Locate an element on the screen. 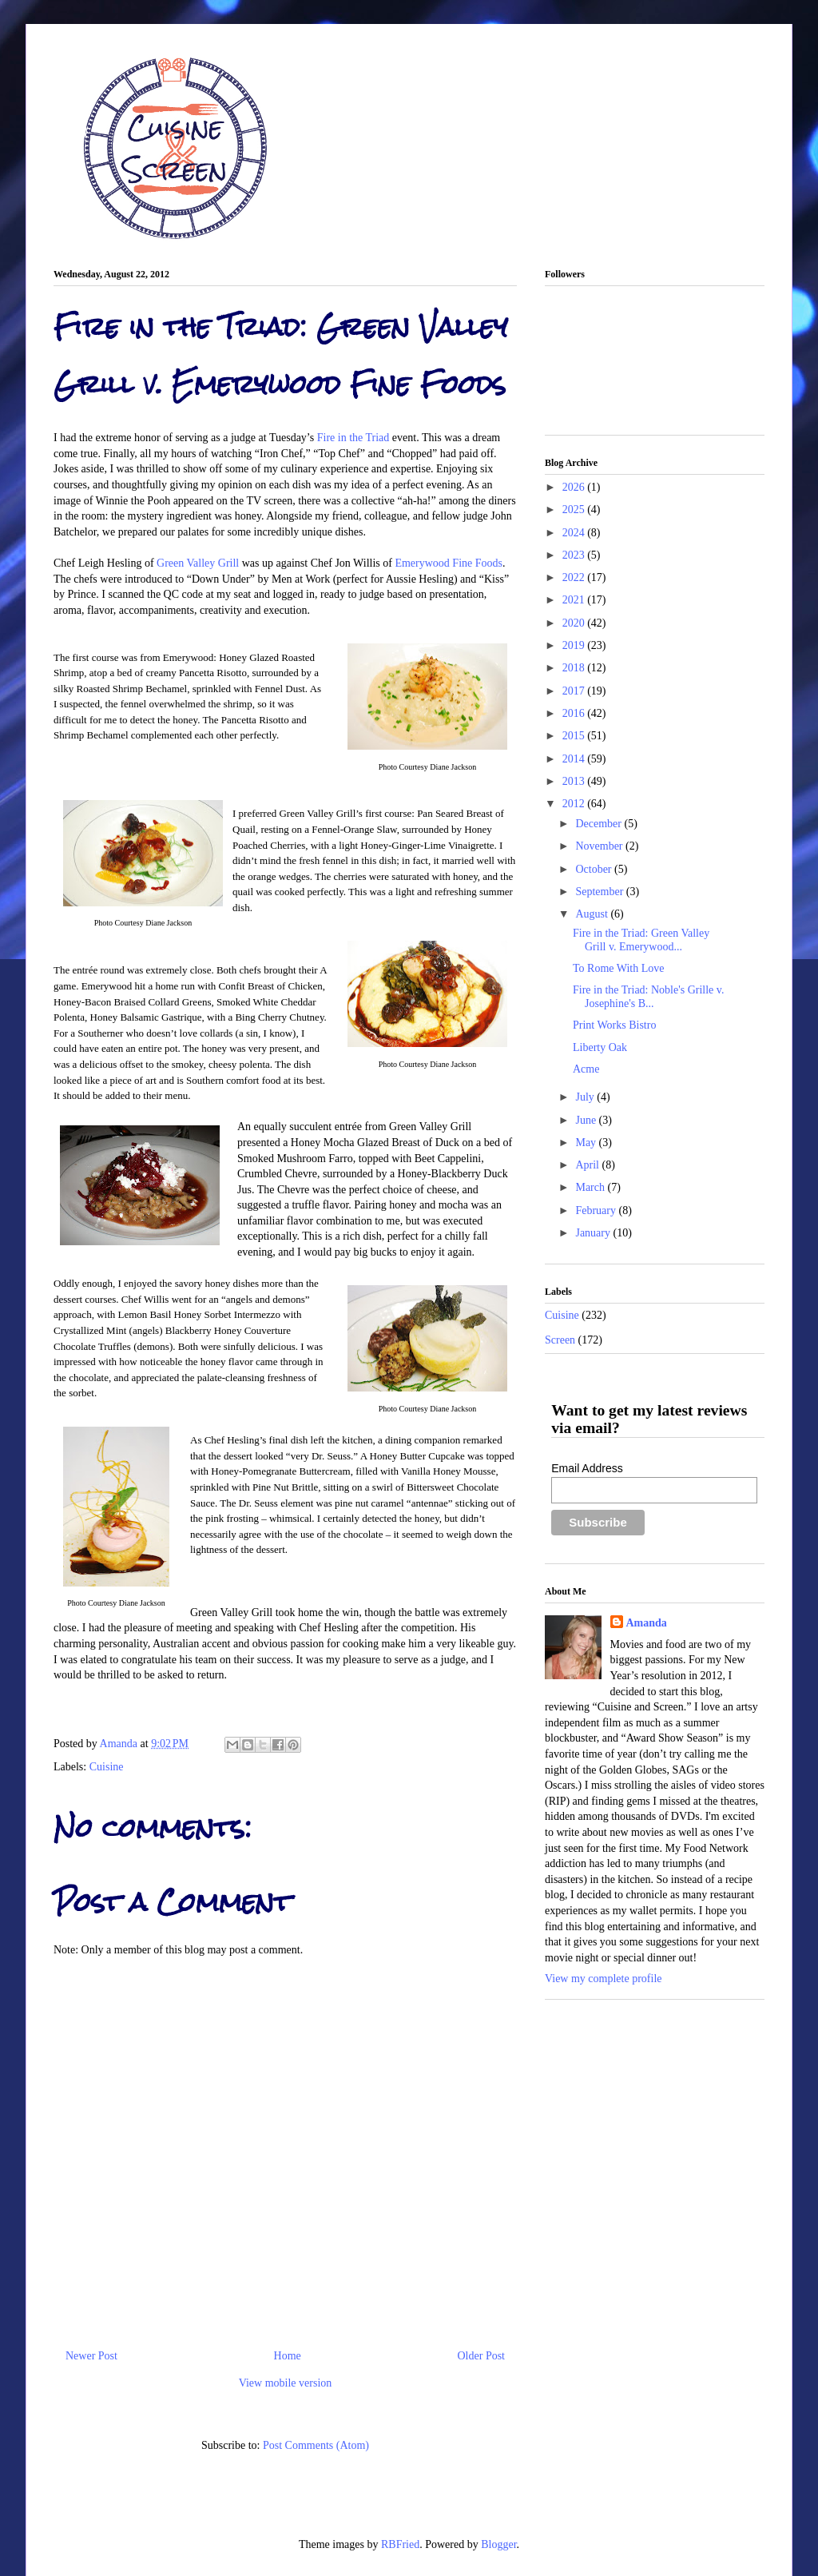 The image size is (818, 2576). 2016 is located at coordinates (575, 713).